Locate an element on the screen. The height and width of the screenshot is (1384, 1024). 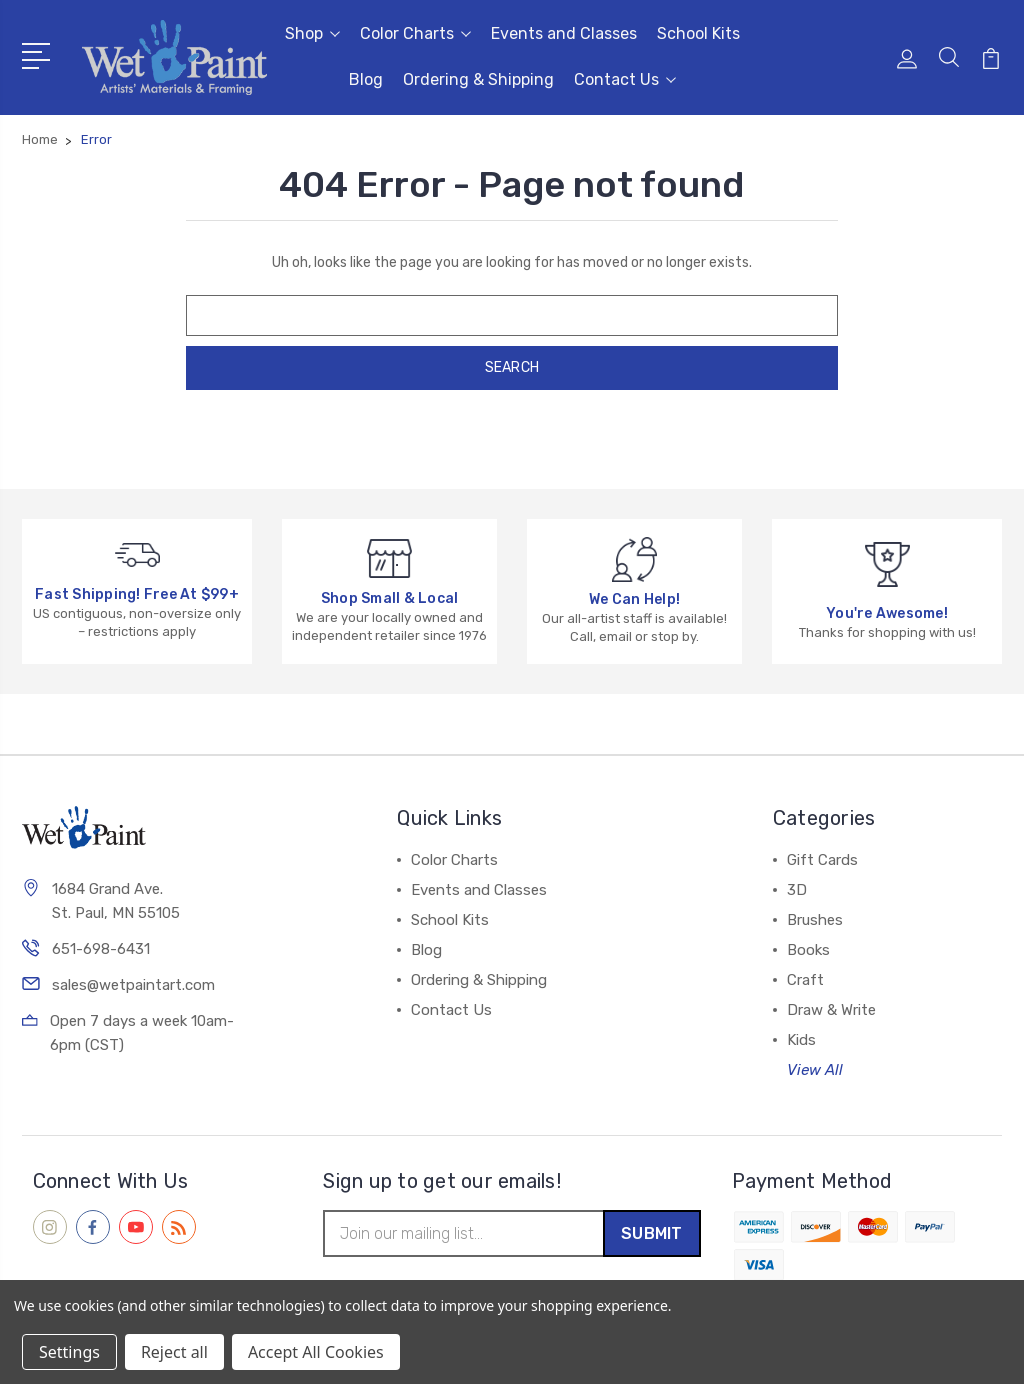
Gift Cards is located at coordinates (822, 860).